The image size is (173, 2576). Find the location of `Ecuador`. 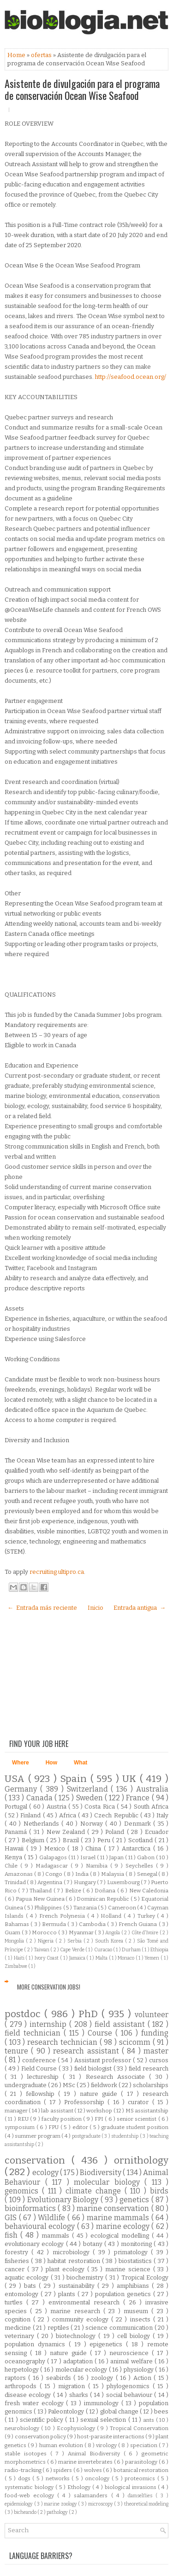

Ecuador is located at coordinates (156, 1831).